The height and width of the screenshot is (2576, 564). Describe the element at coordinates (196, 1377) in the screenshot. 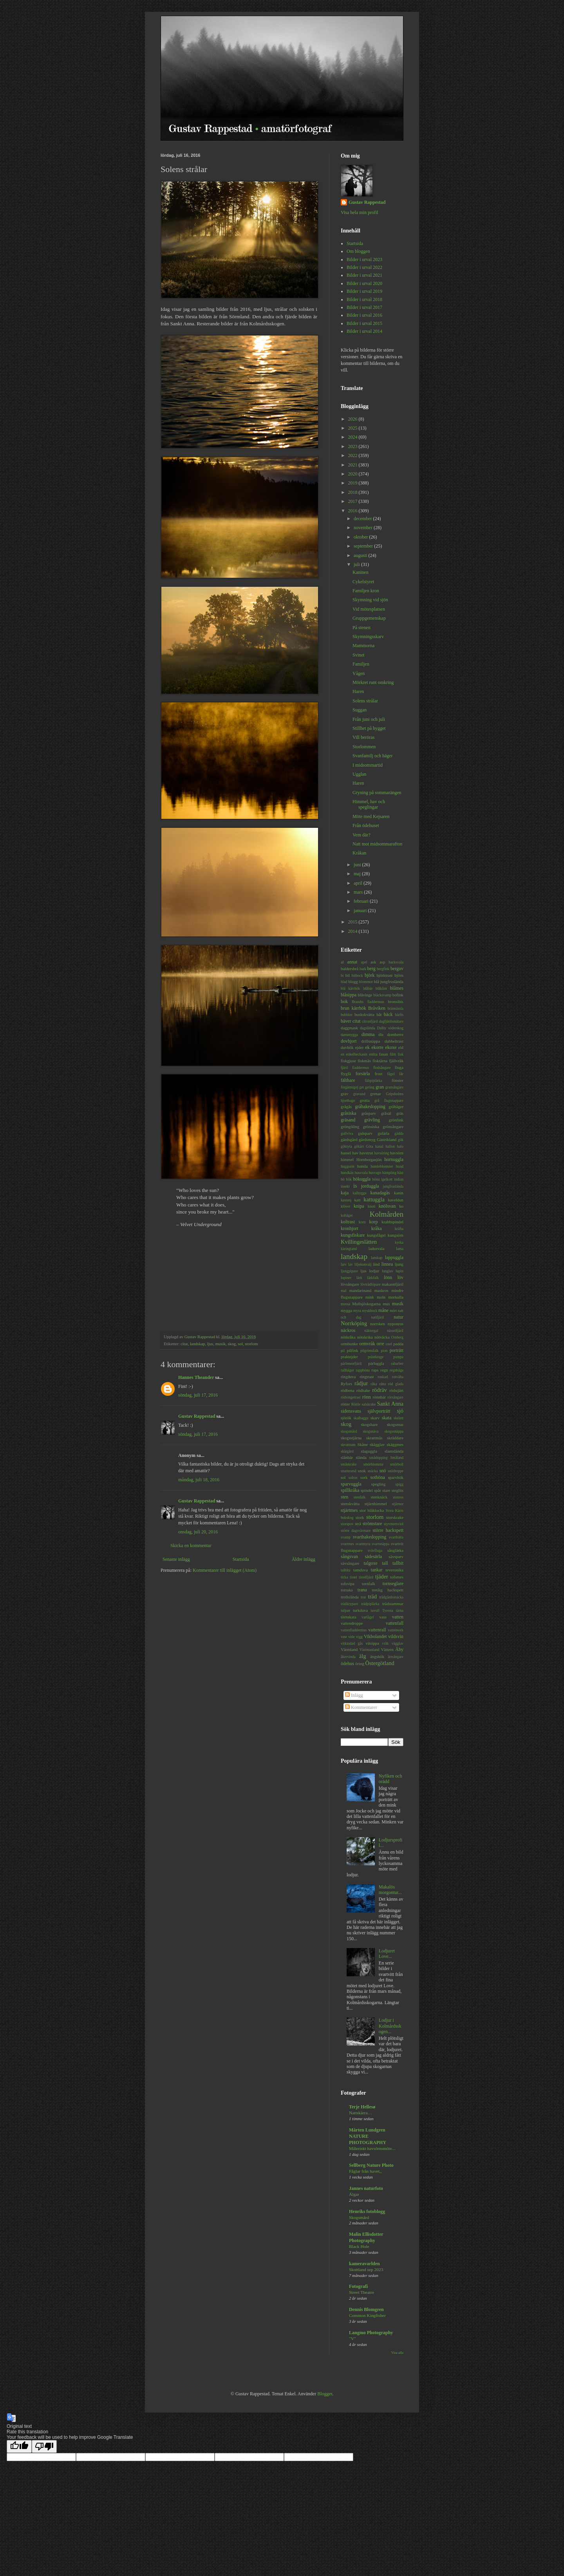

I see `Hannes Theander` at that location.